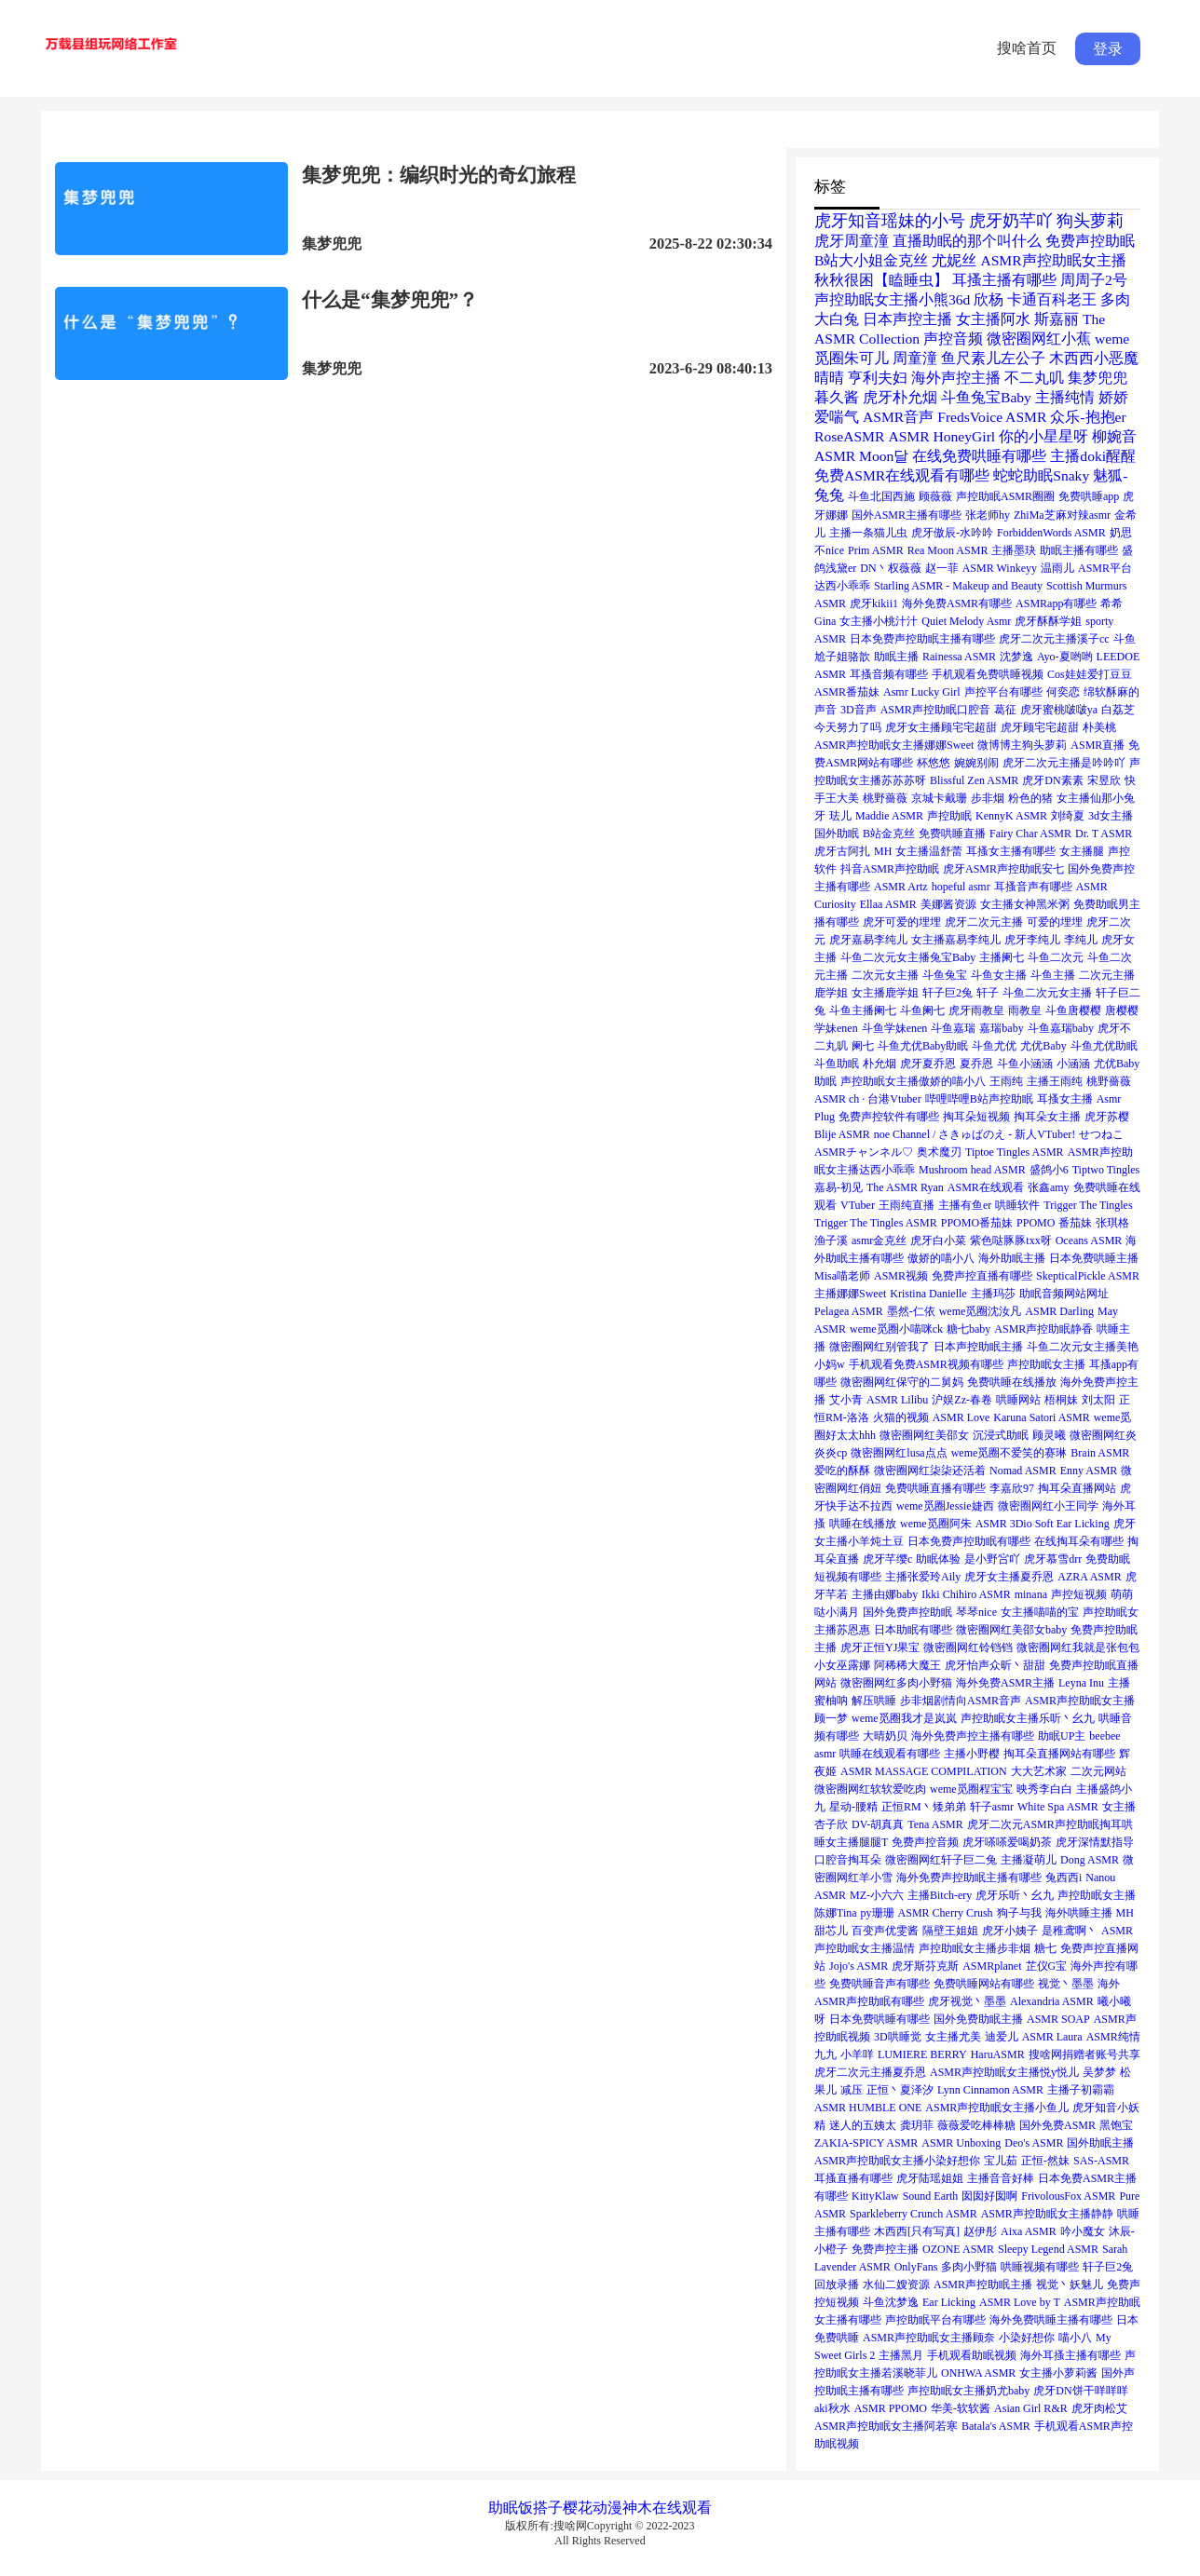  Describe the element at coordinates (857, 1205) in the screenshot. I see `VTuber [VTuber (1个项目)]` at that location.